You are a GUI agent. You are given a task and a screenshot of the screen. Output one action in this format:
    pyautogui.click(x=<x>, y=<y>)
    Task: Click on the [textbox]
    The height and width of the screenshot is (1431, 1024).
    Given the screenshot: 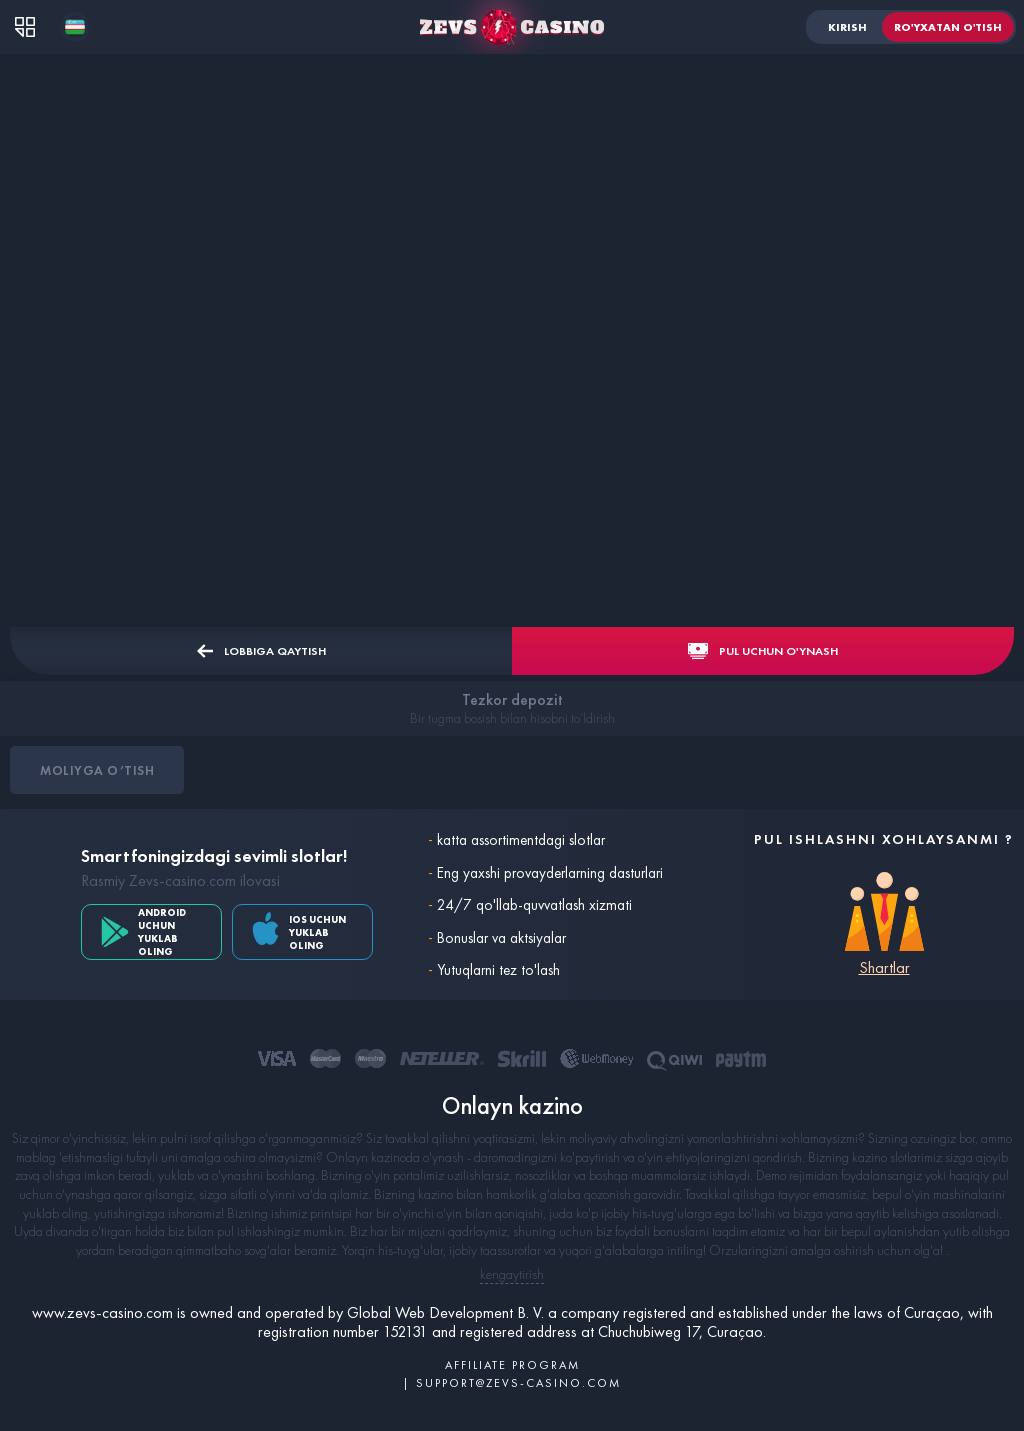 What is the action you would take?
    pyautogui.click(x=75, y=27)
    